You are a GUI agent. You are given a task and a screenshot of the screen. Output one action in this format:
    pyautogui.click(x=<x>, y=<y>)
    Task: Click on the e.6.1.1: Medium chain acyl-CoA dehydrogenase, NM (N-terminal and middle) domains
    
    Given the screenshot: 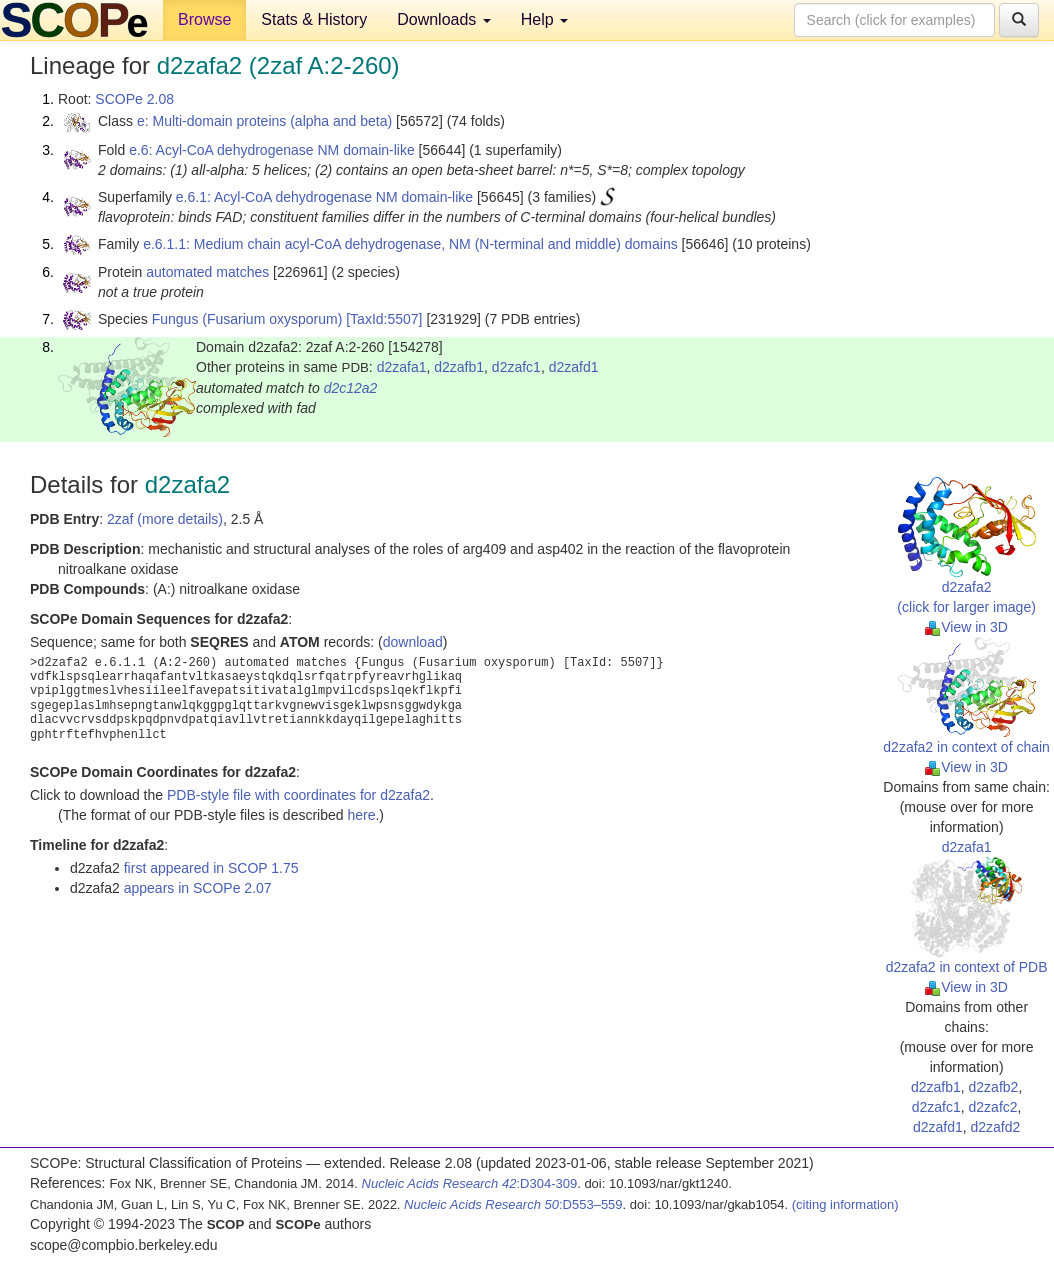 What is the action you would take?
    pyautogui.click(x=410, y=244)
    